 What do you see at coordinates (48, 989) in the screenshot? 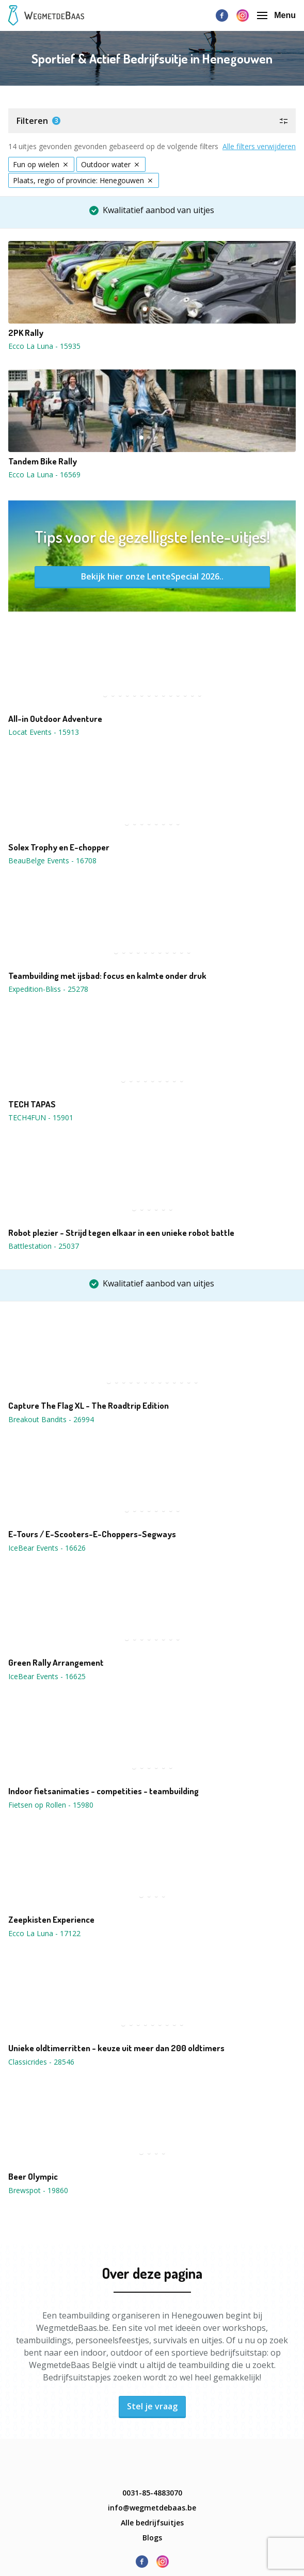
I see `Expedition-Bliss - 25278` at bounding box center [48, 989].